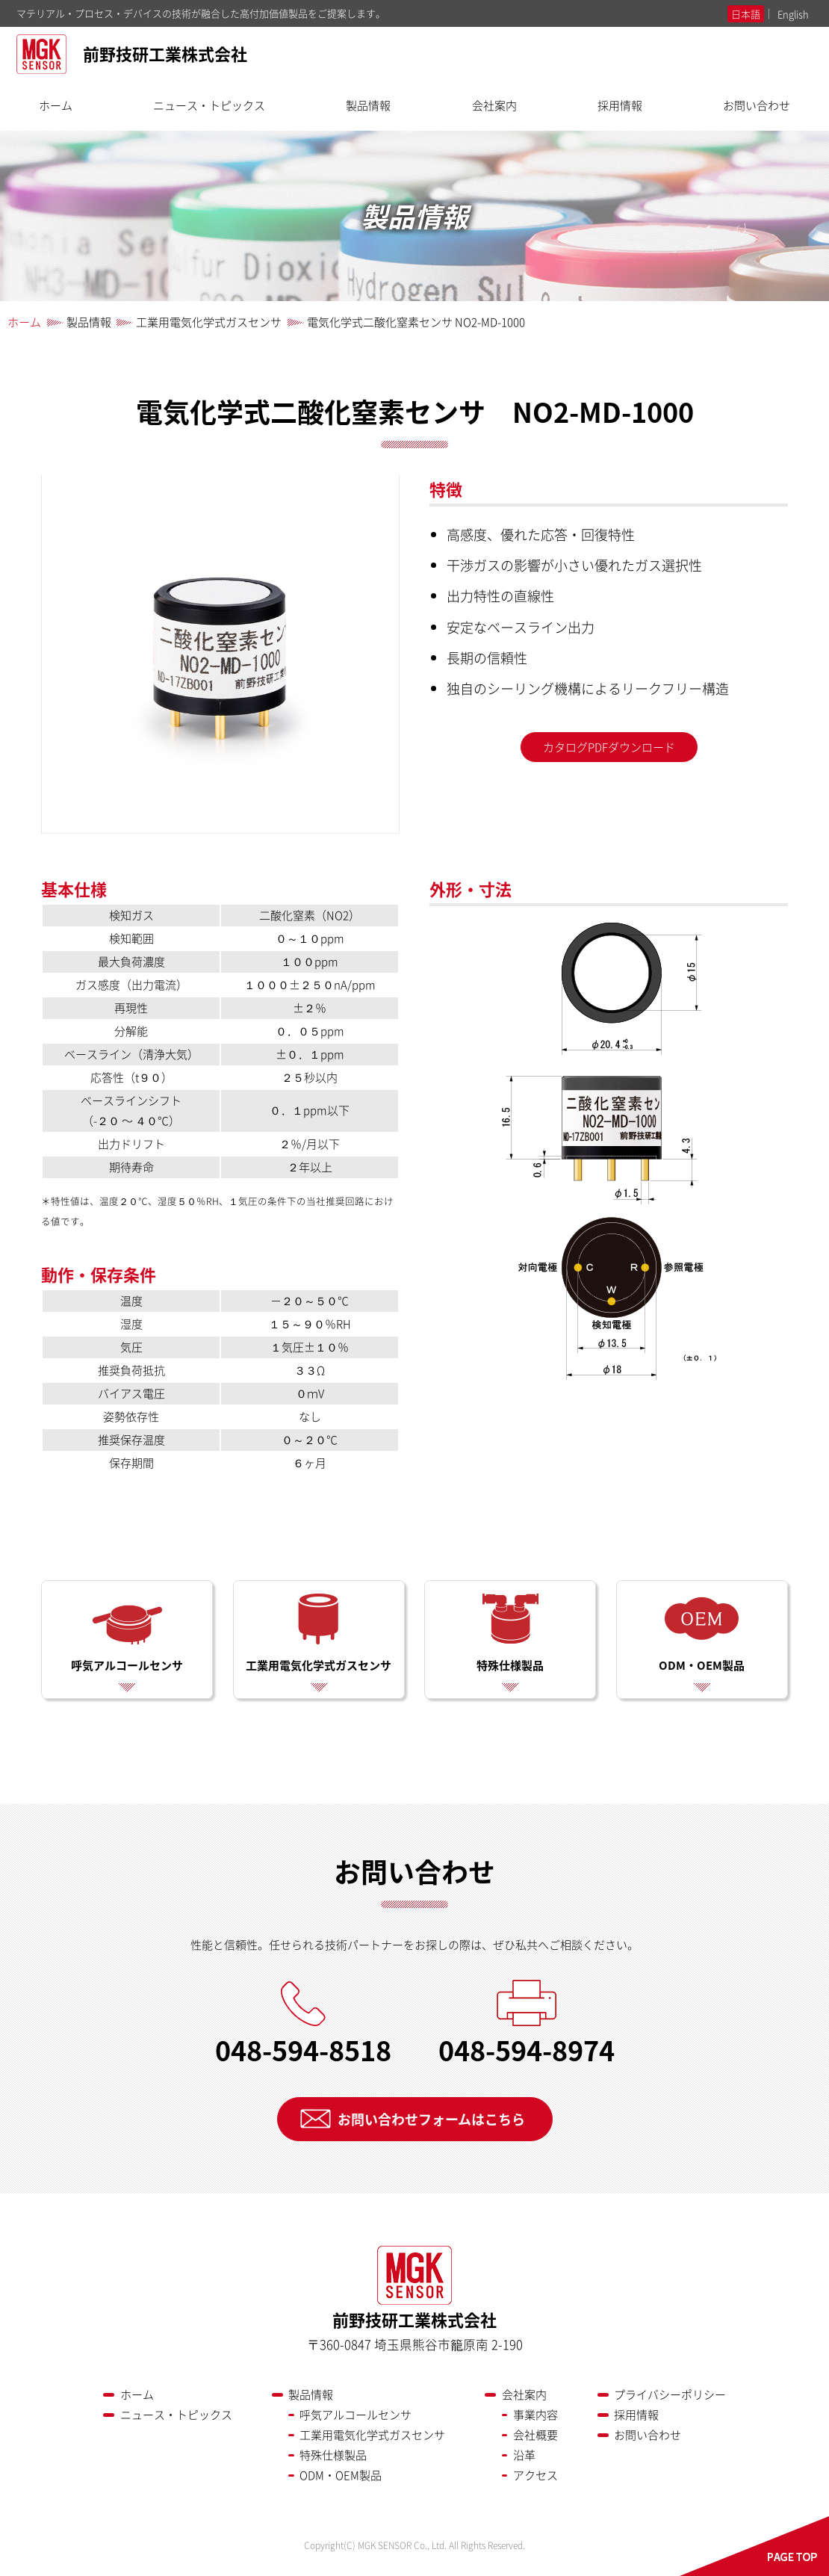 The width and height of the screenshot is (829, 2576). Describe the element at coordinates (609, 747) in the screenshot. I see `カタログPDFダウンロード` at that location.